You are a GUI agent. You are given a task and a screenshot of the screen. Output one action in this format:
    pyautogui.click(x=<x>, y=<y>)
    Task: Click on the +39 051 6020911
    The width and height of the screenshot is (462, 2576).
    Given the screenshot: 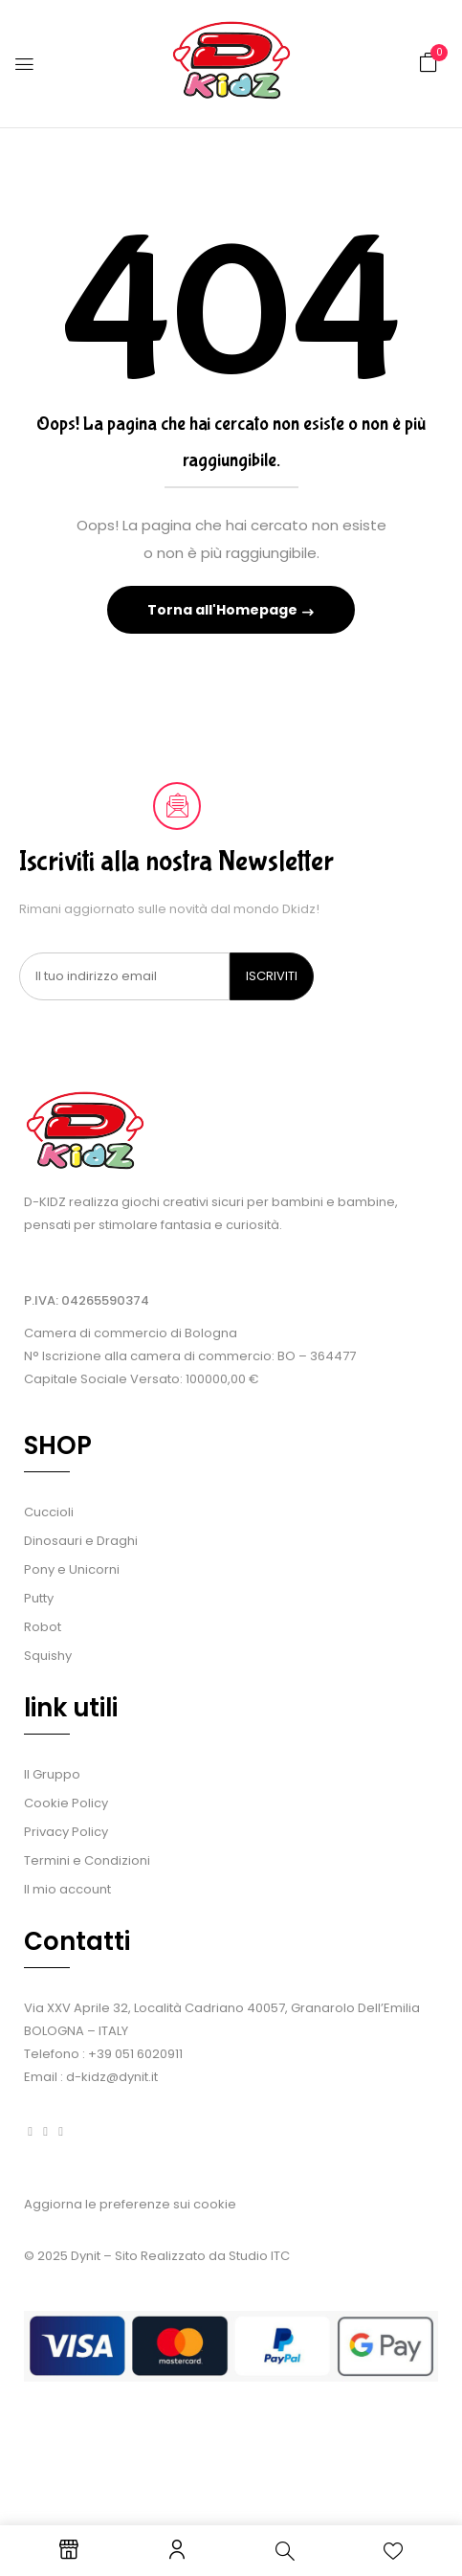 What is the action you would take?
    pyautogui.click(x=135, y=2054)
    